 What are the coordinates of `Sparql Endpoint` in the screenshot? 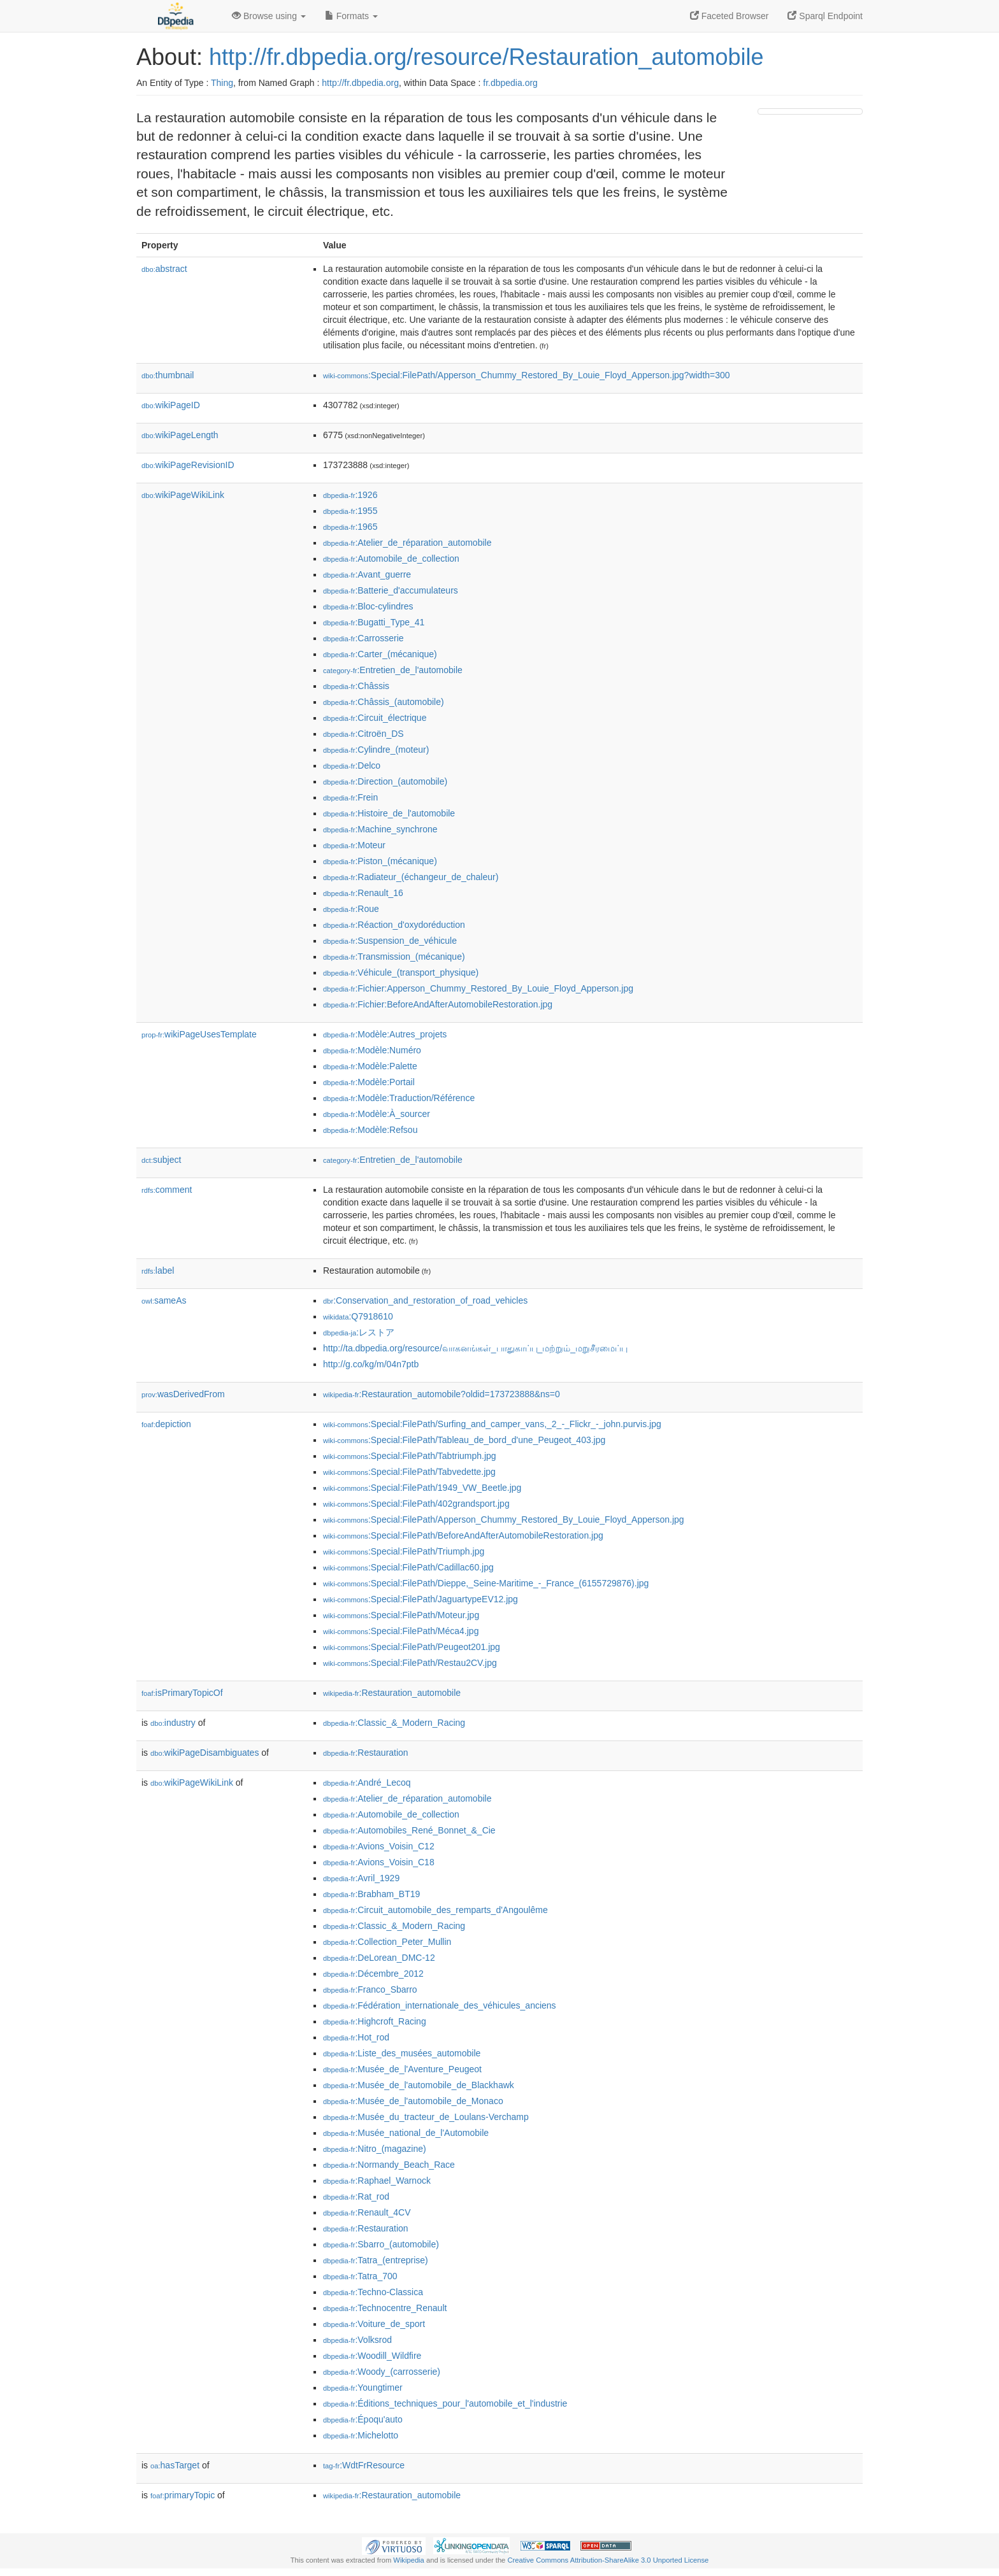 It's located at (825, 16).